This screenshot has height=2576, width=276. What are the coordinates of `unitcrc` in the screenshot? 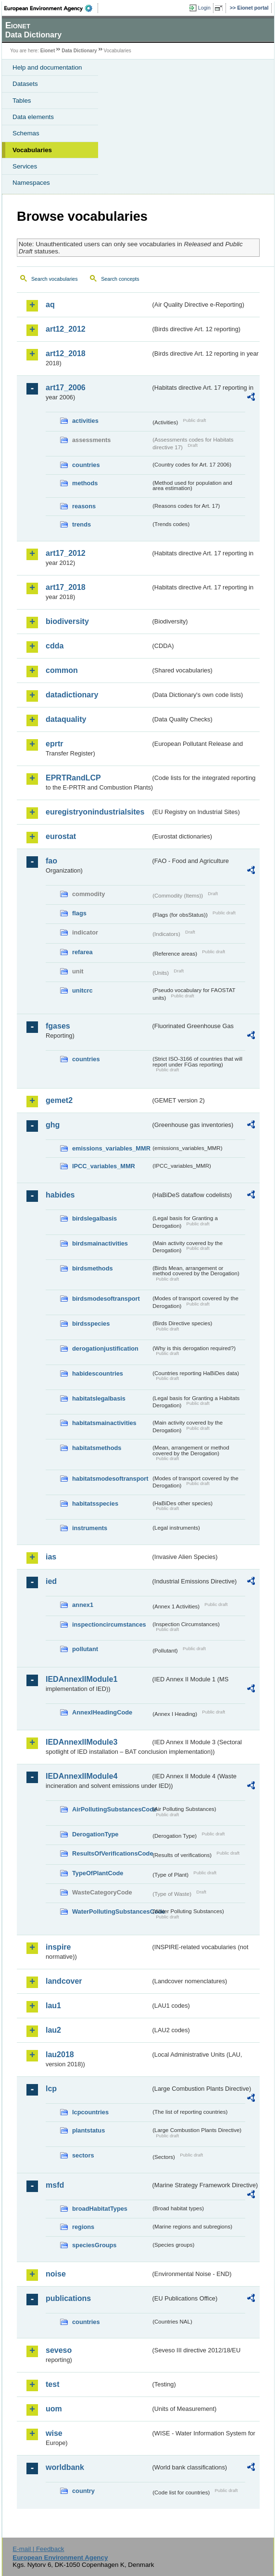 It's located at (82, 990).